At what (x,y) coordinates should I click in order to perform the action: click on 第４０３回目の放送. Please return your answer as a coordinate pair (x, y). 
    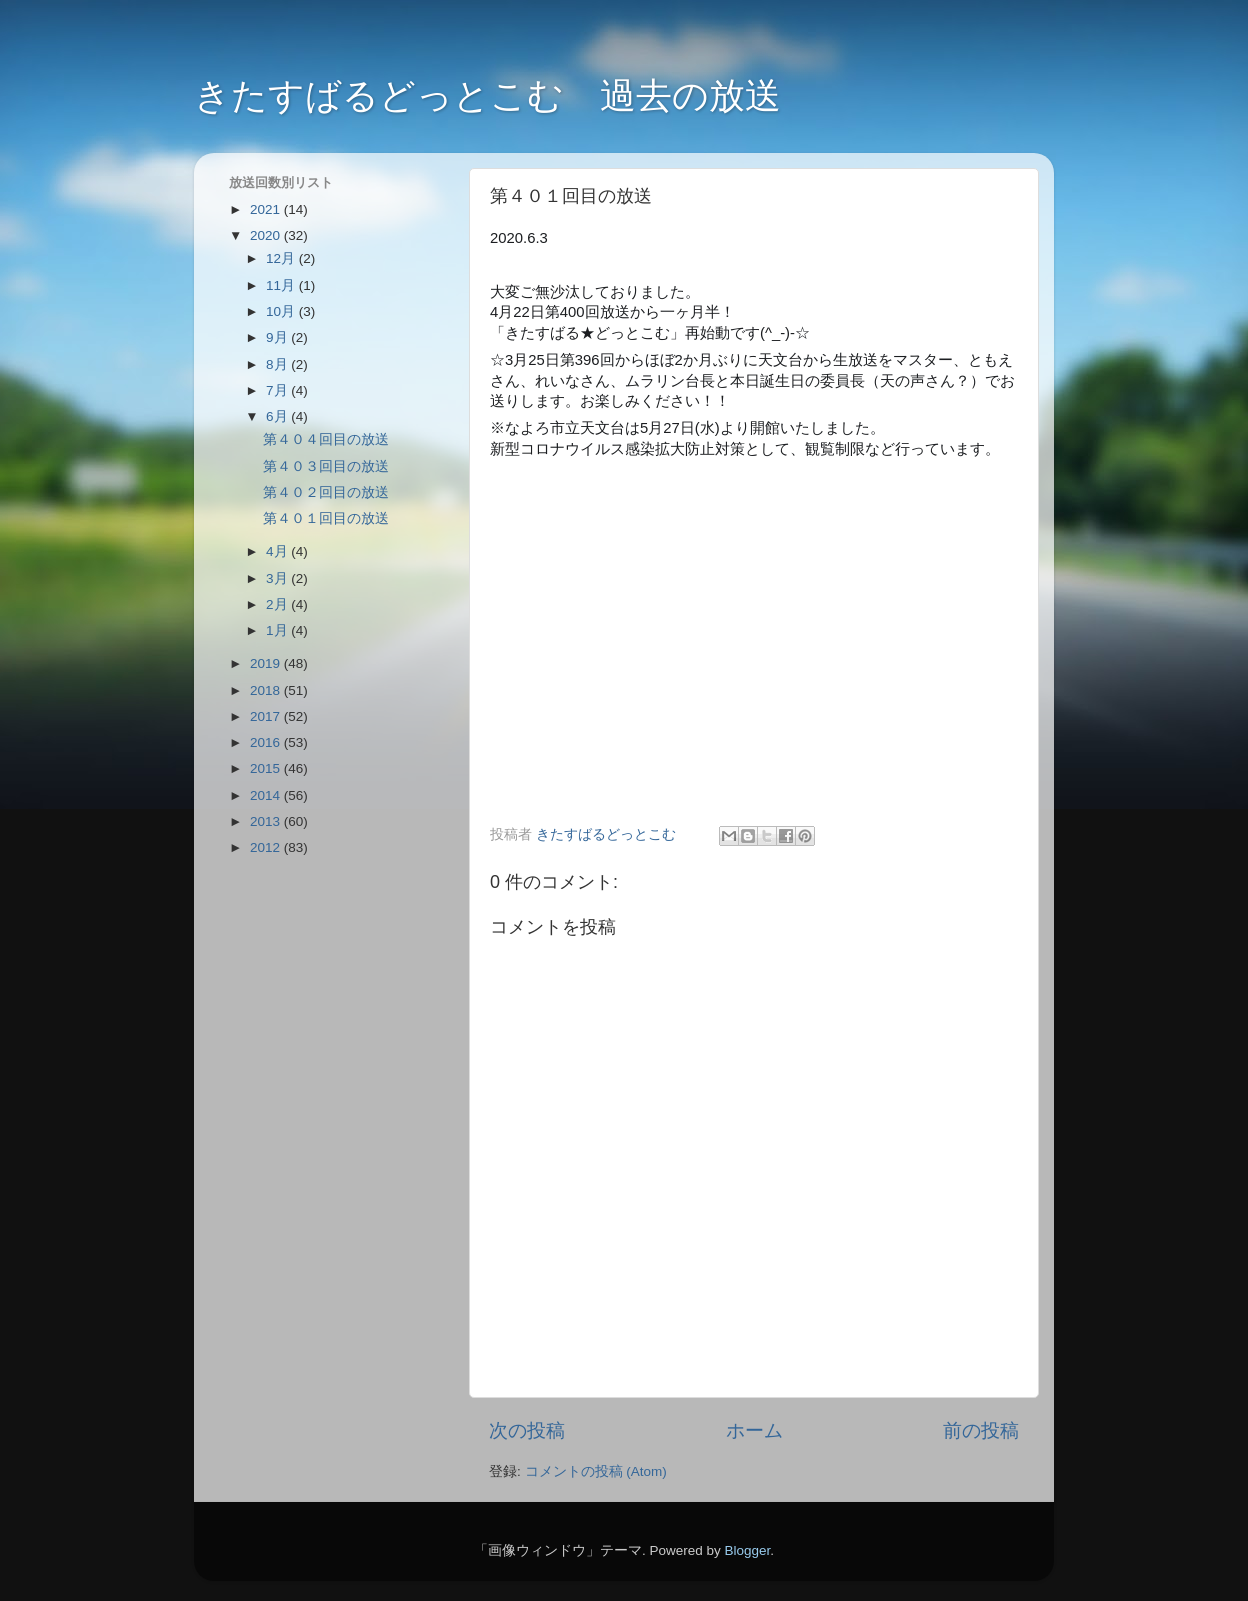
    Looking at the image, I should click on (326, 466).